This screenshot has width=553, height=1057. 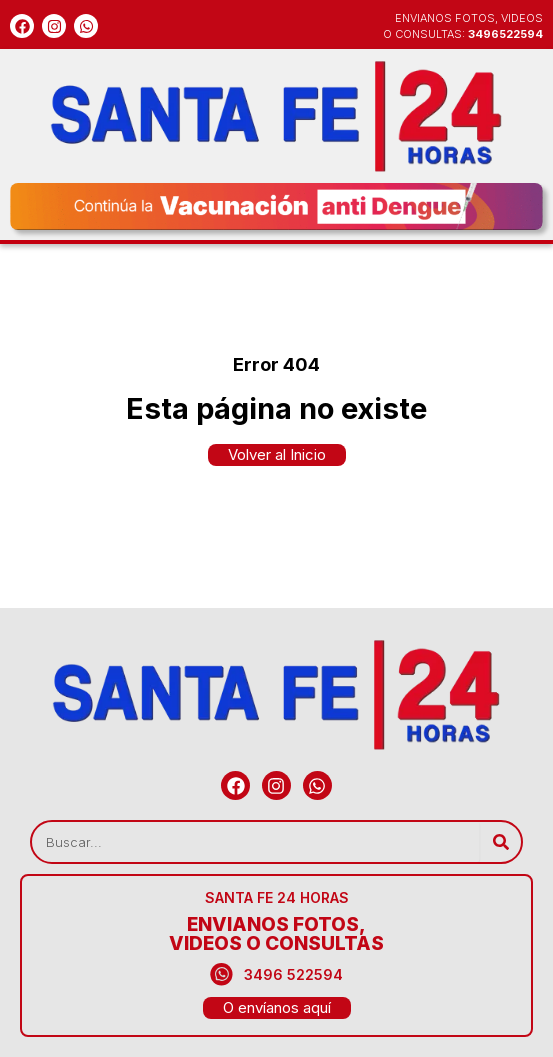 What do you see at coordinates (500, 842) in the screenshot?
I see `[Search]` at bounding box center [500, 842].